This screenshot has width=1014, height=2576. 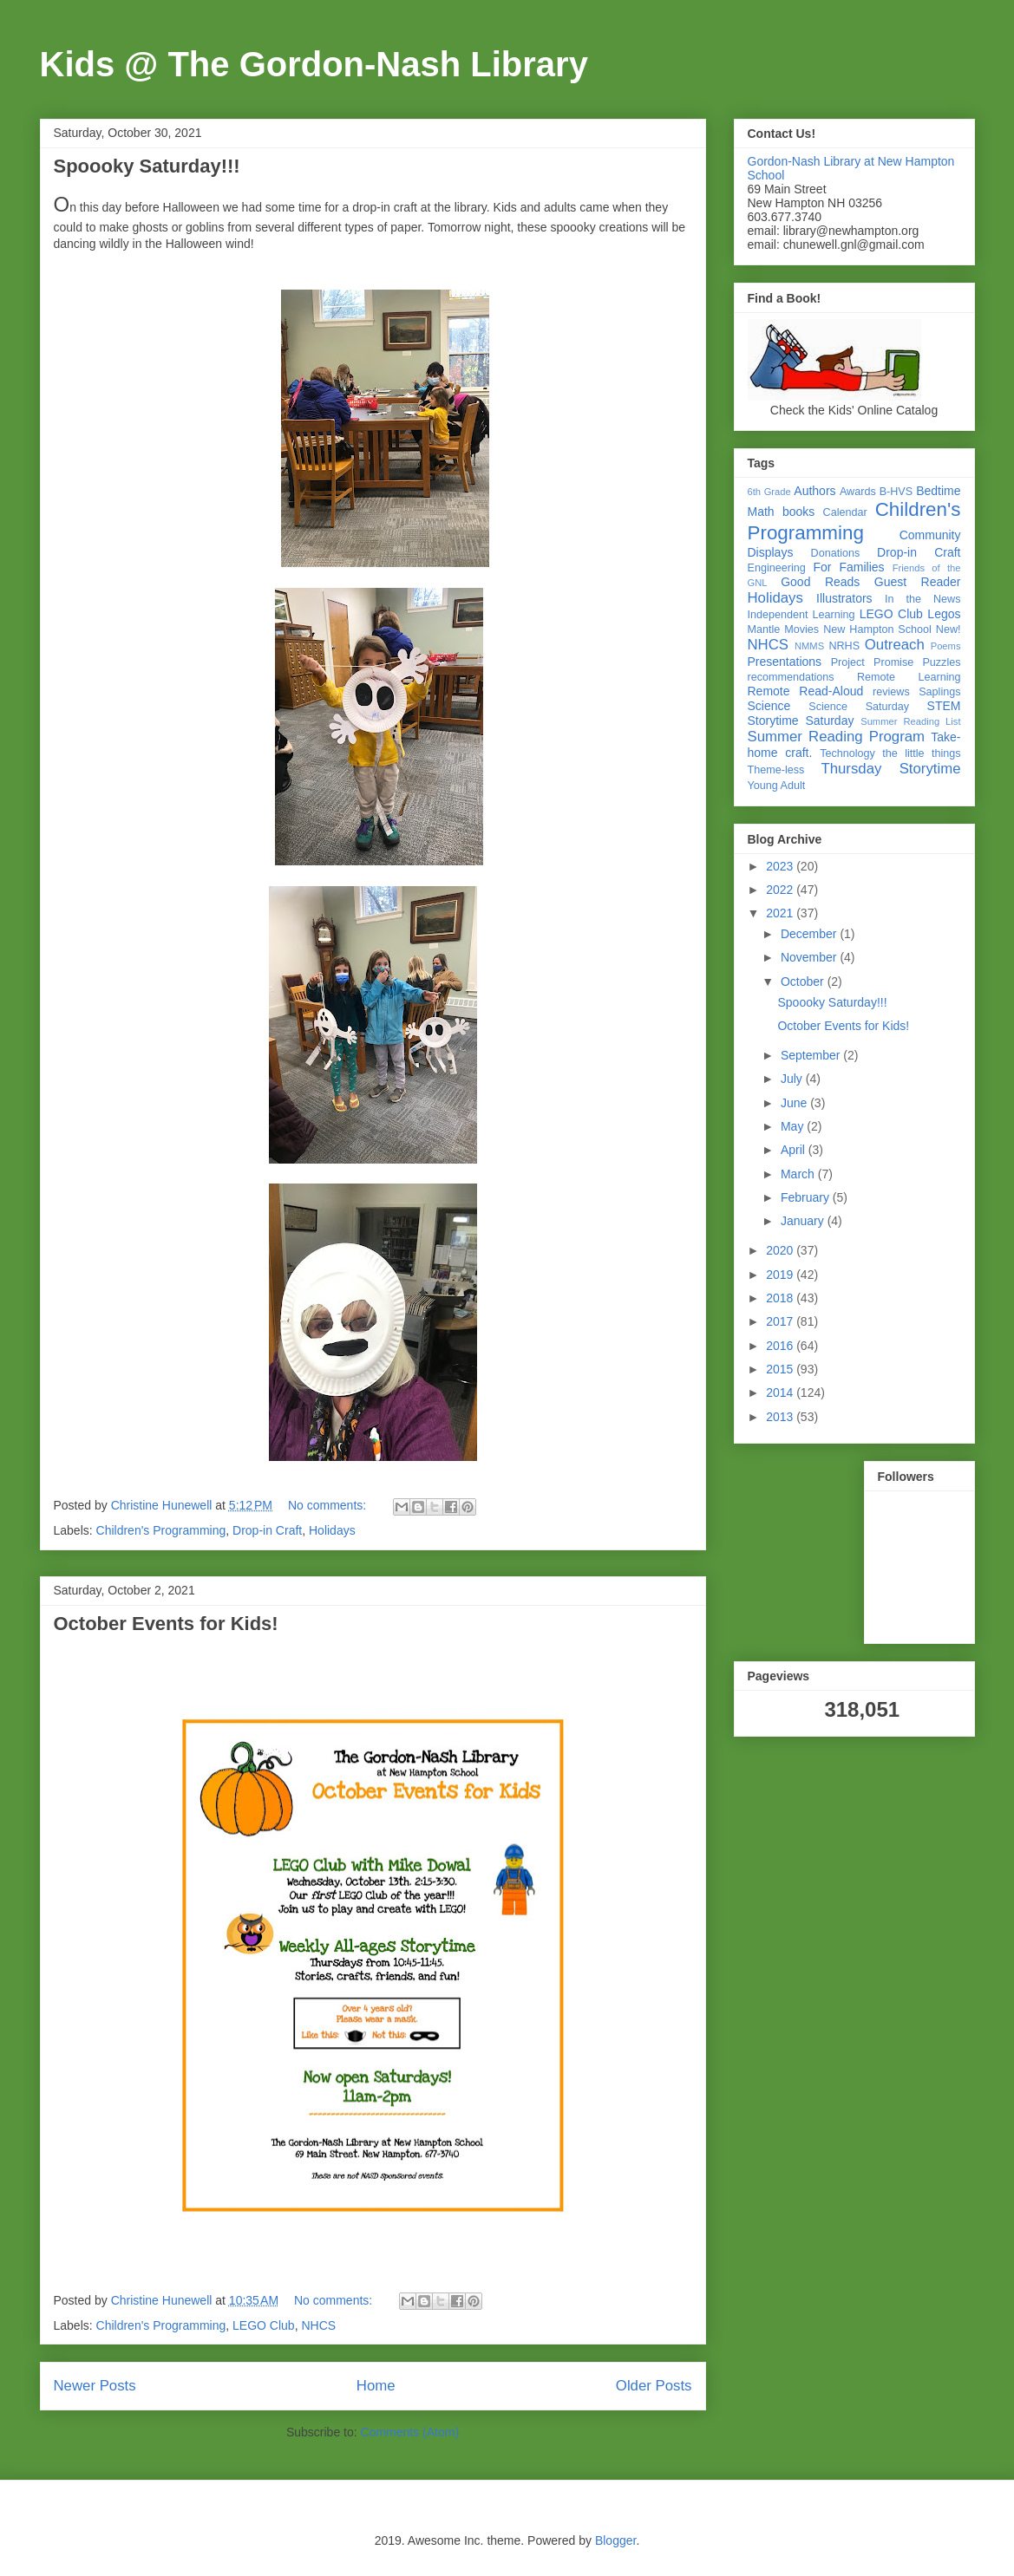 What do you see at coordinates (777, 568) in the screenshot?
I see `Engineering` at bounding box center [777, 568].